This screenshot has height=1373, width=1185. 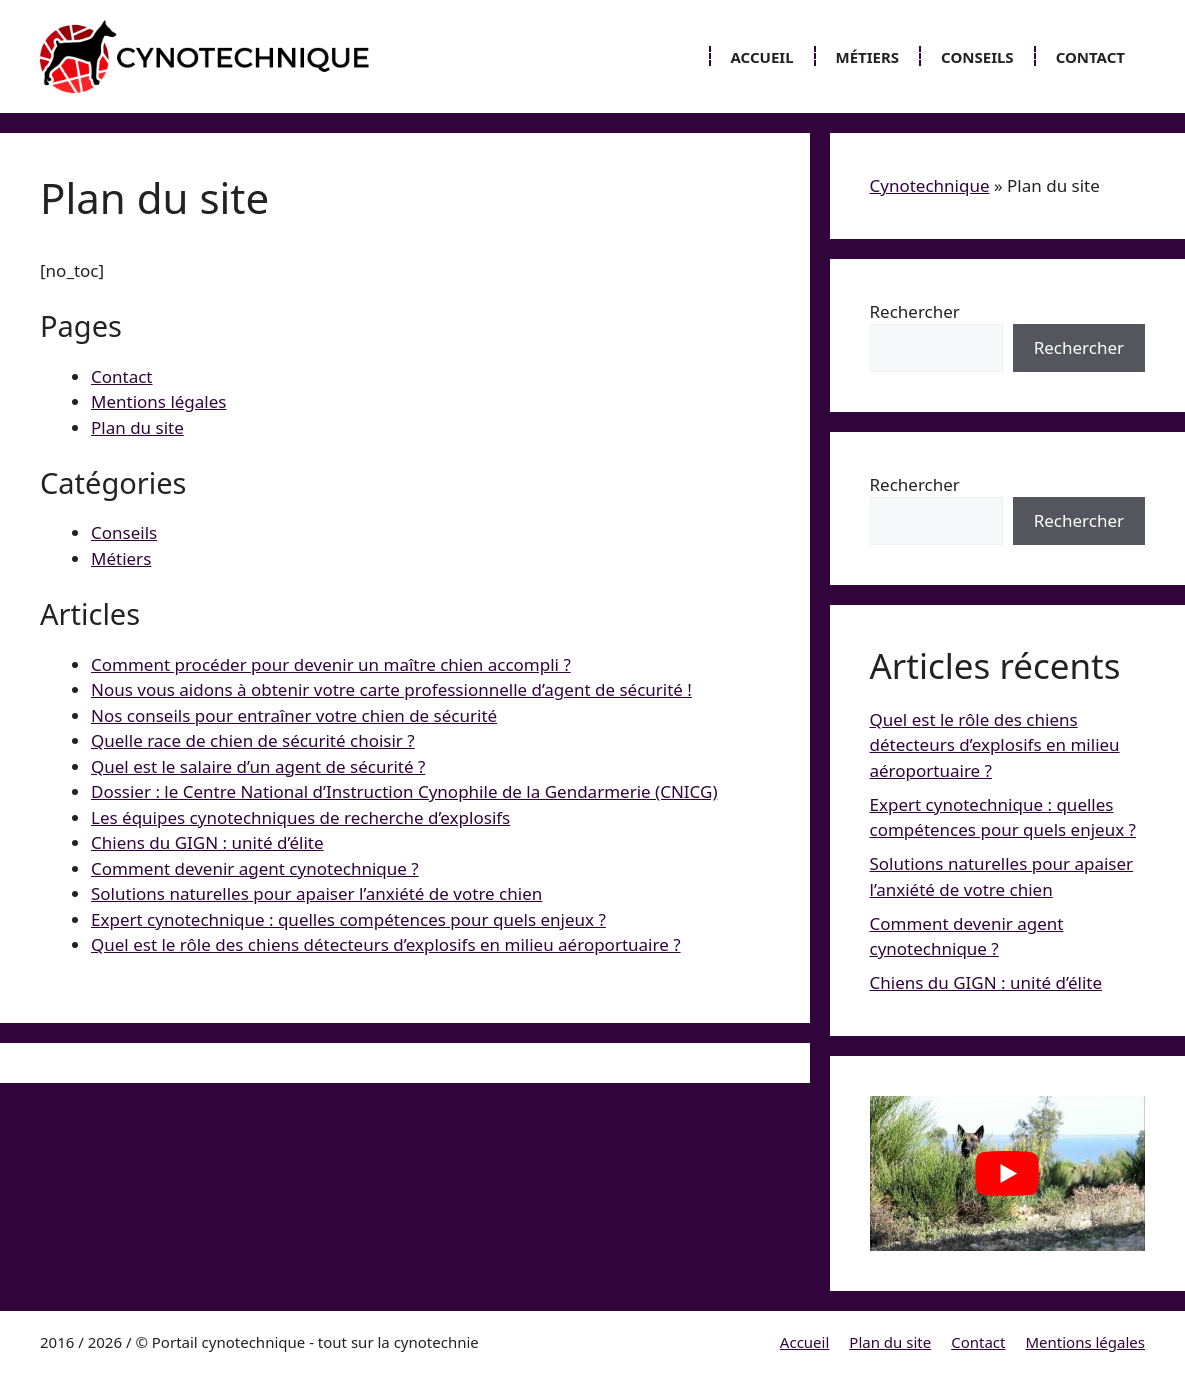 I want to click on Cynotechnique, so click(x=930, y=185).